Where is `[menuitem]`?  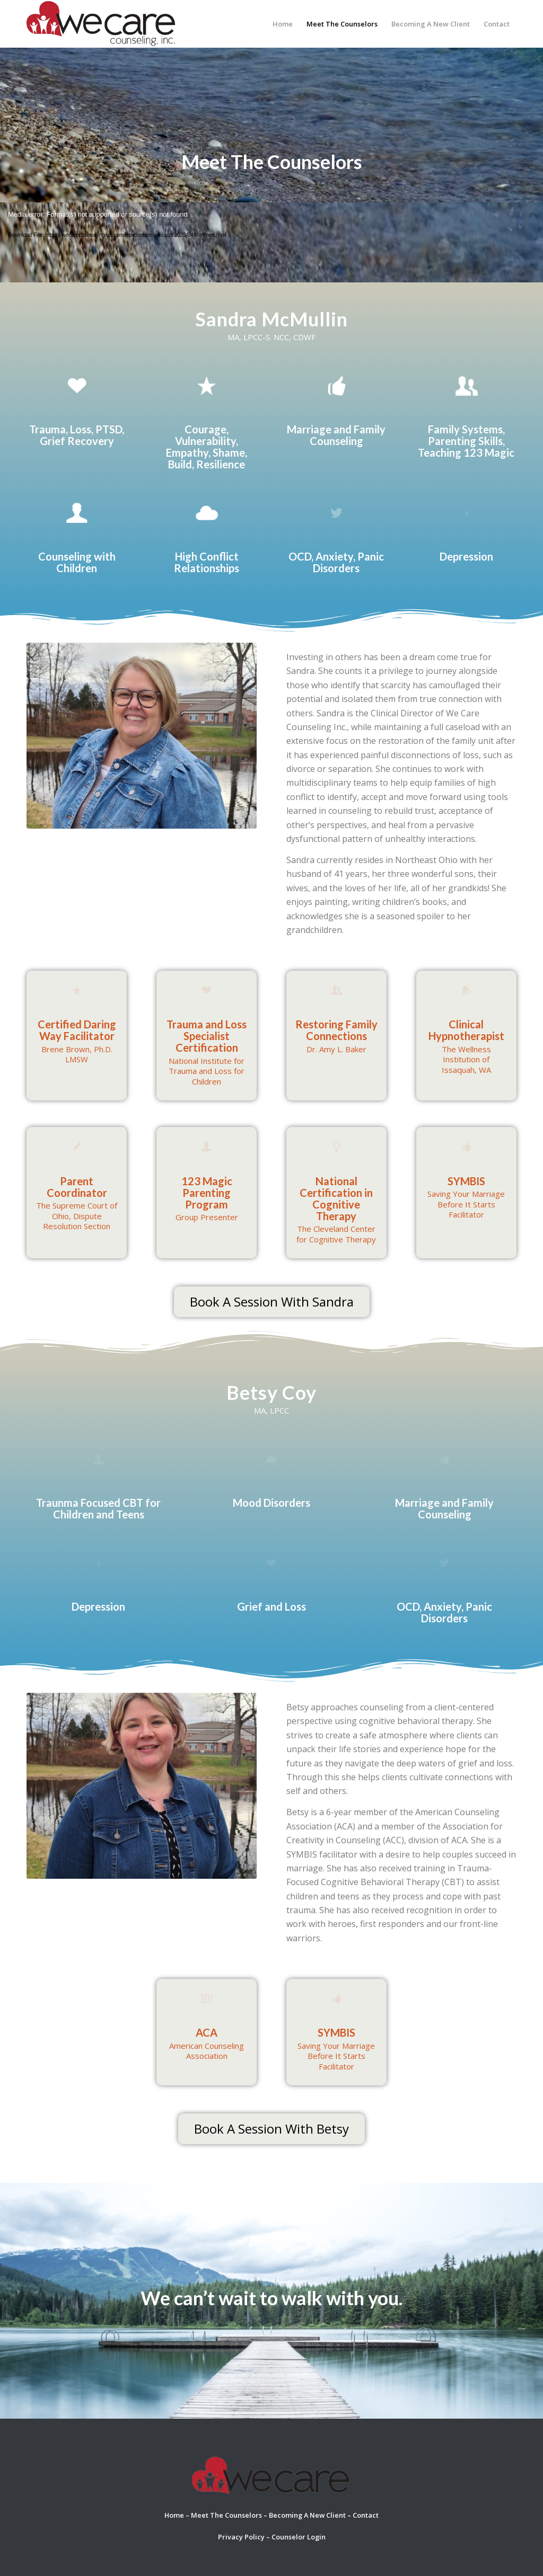 [menuitem] is located at coordinates (283, 24).